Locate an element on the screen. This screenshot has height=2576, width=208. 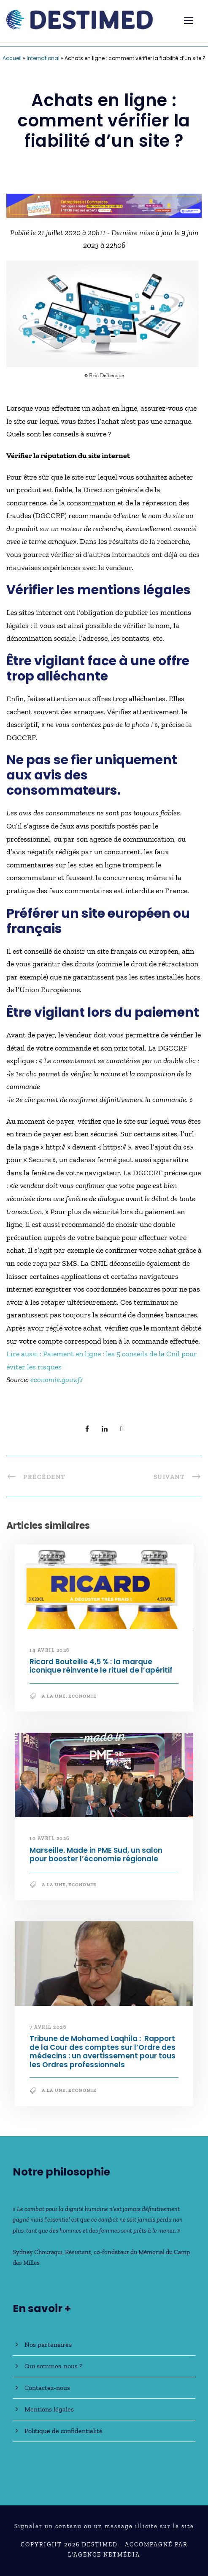
Contactez-nous is located at coordinates (47, 2388).